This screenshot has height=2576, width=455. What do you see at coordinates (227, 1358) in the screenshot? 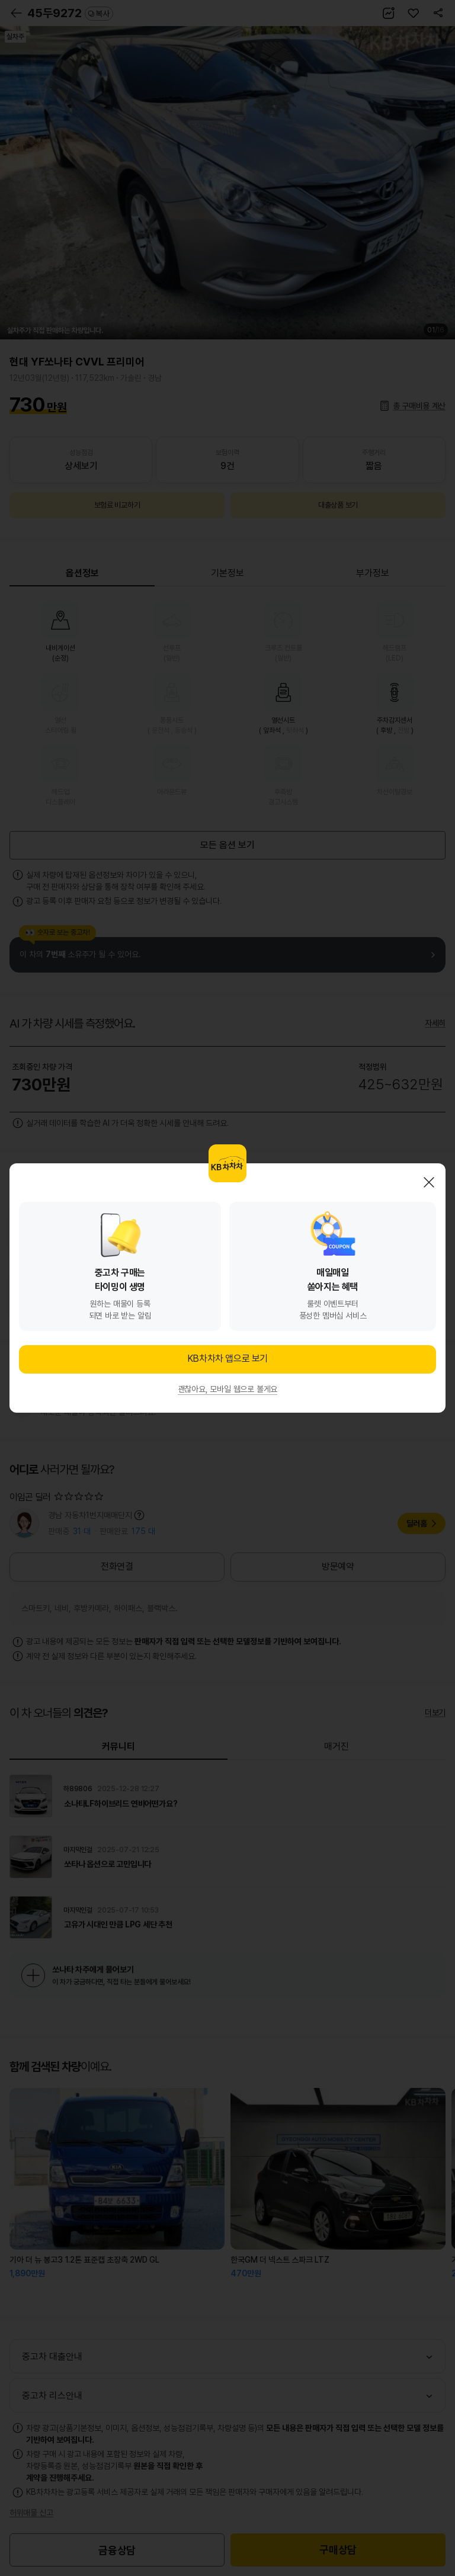
I see `KB차차차 앱으로 보기` at bounding box center [227, 1358].